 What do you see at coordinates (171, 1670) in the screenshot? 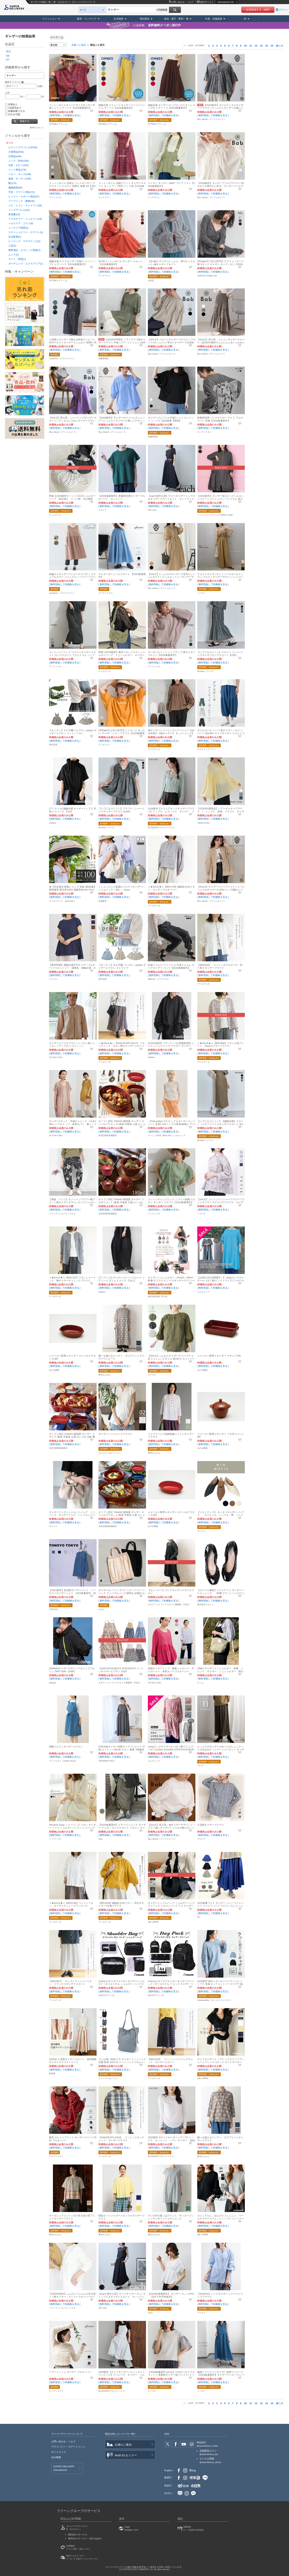
I see `長袖ギャザートップ・春夏ジャガード・大人ガーリー・体系カバープルオーバー` at bounding box center [171, 1670].